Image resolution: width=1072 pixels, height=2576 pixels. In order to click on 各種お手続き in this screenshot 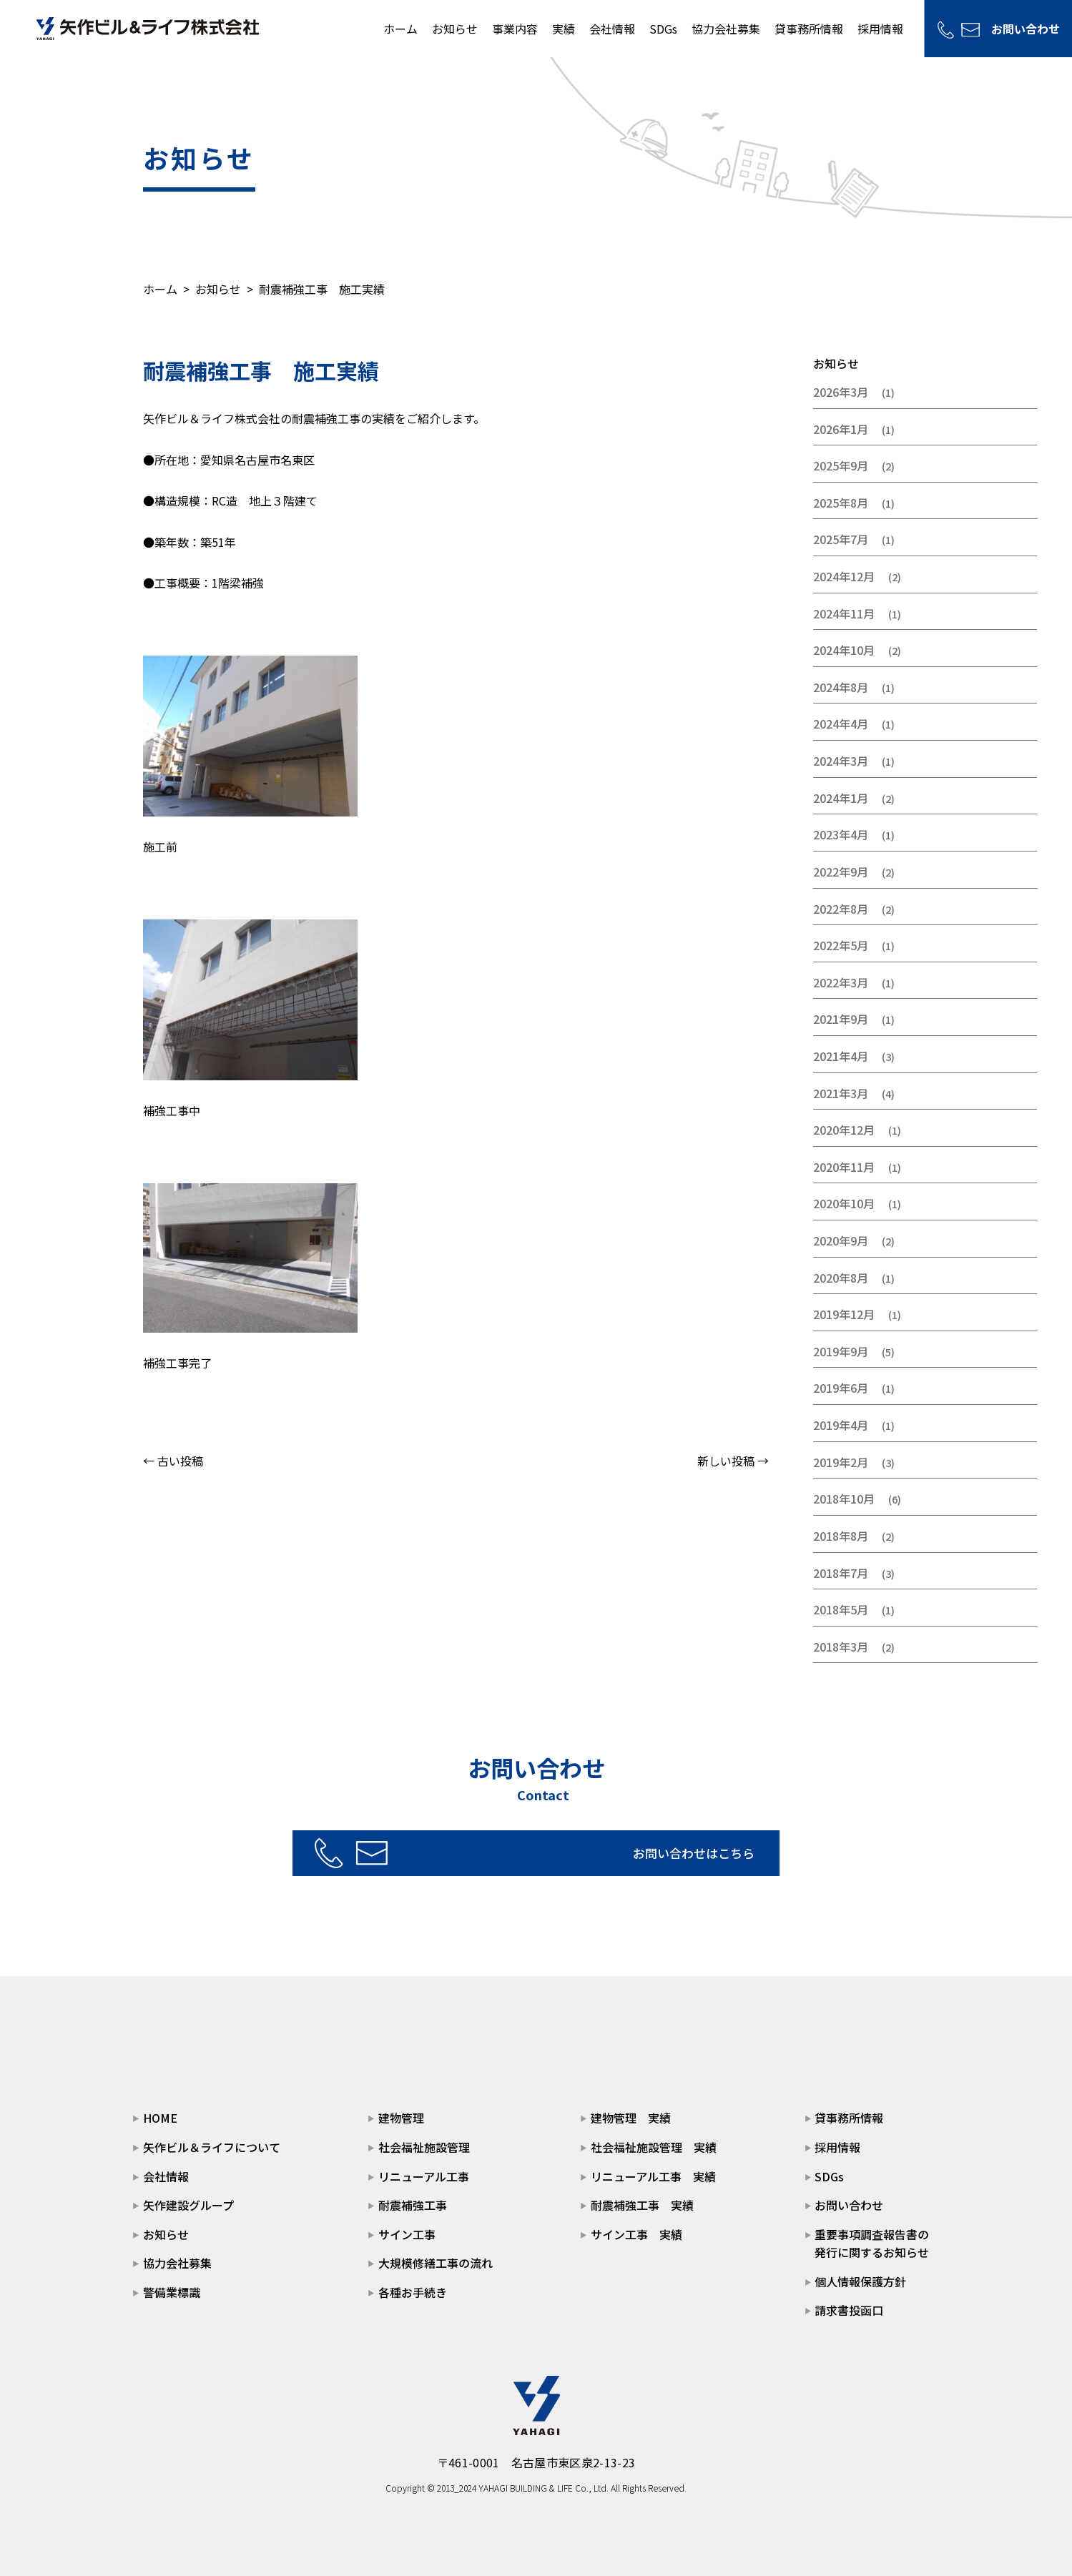, I will do `click(412, 2292)`.